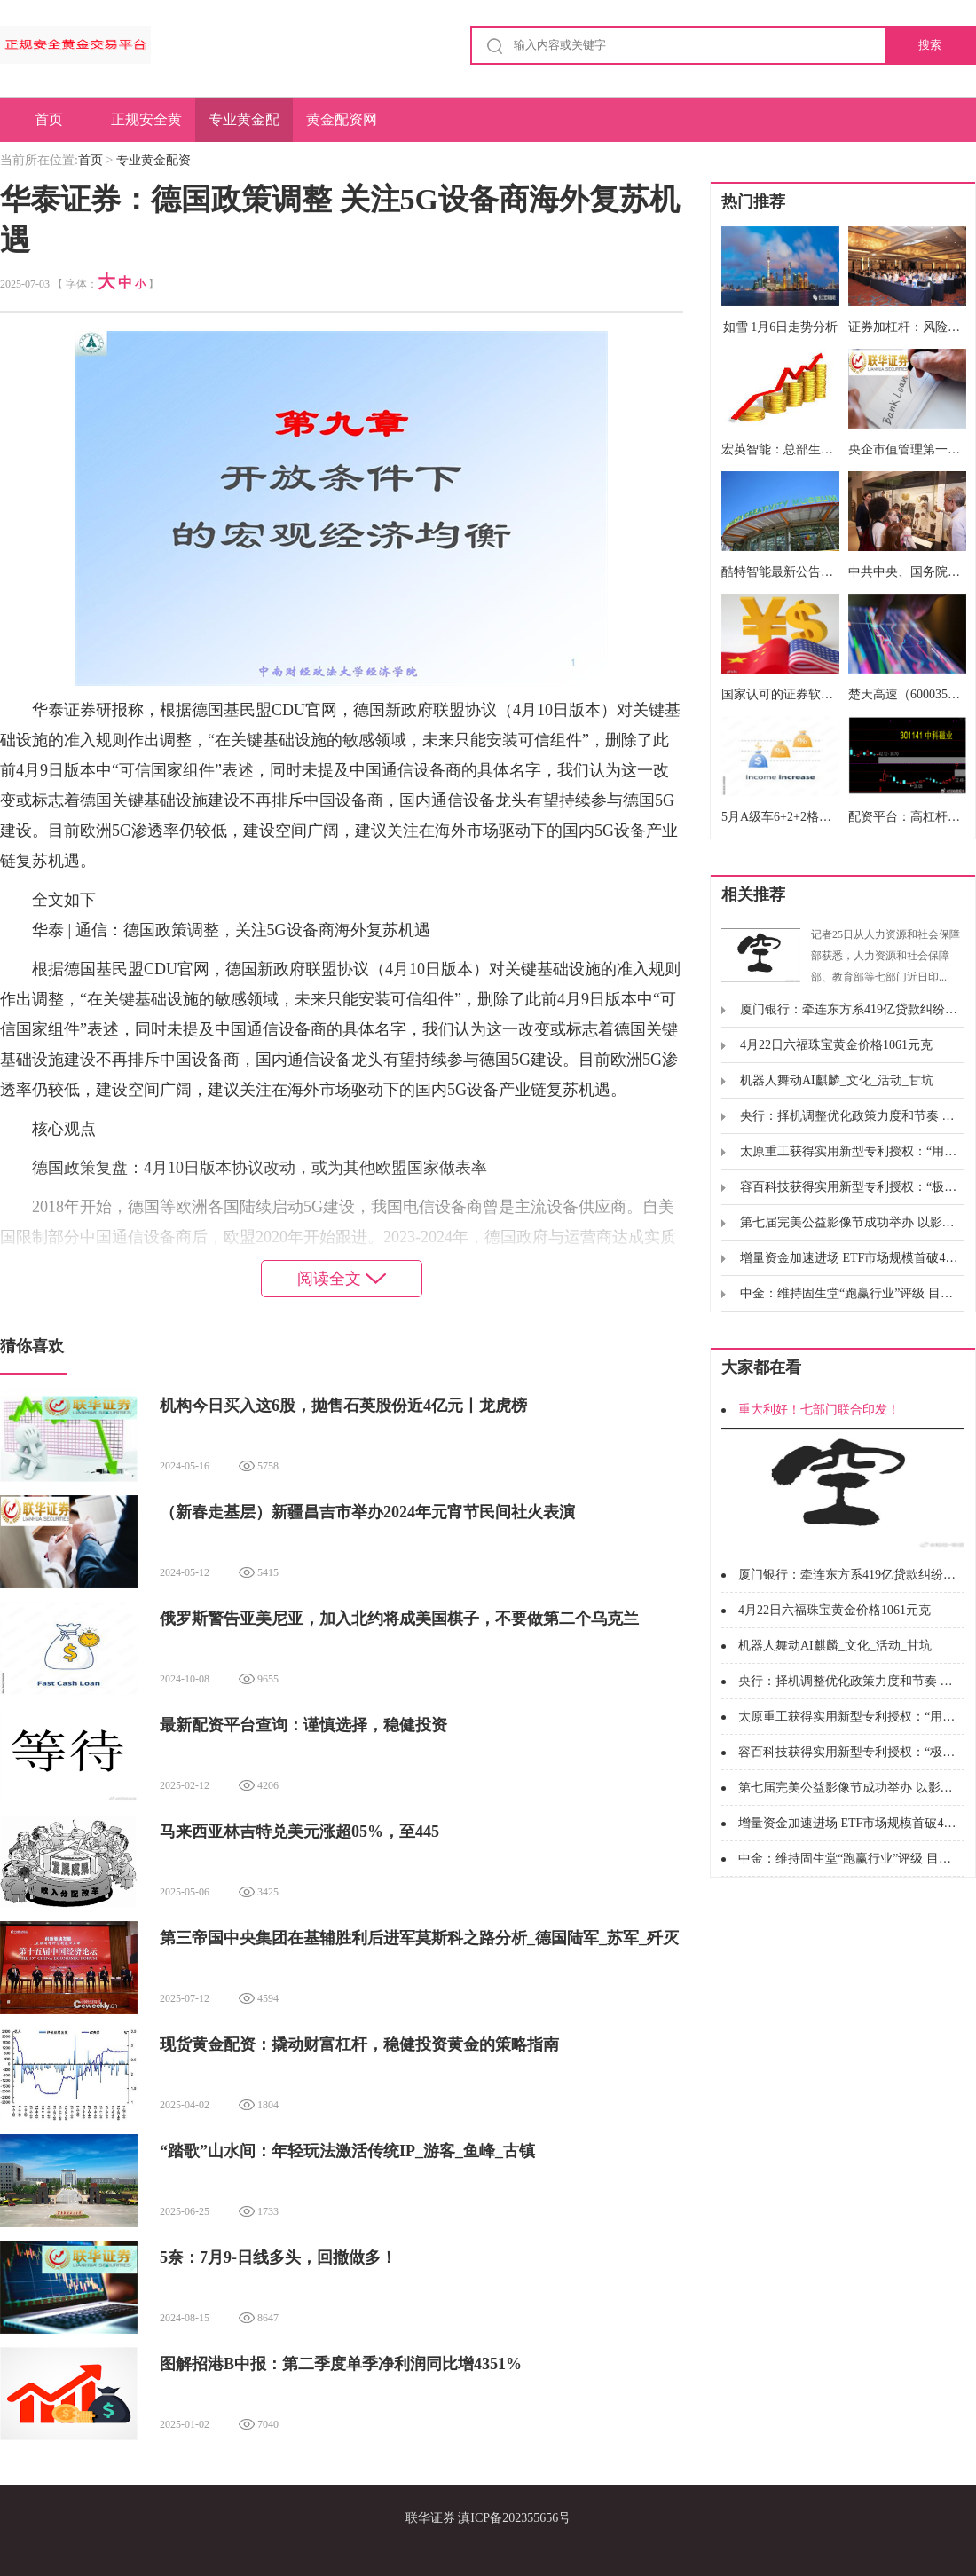  Describe the element at coordinates (49, 119) in the screenshot. I see `首页` at that location.